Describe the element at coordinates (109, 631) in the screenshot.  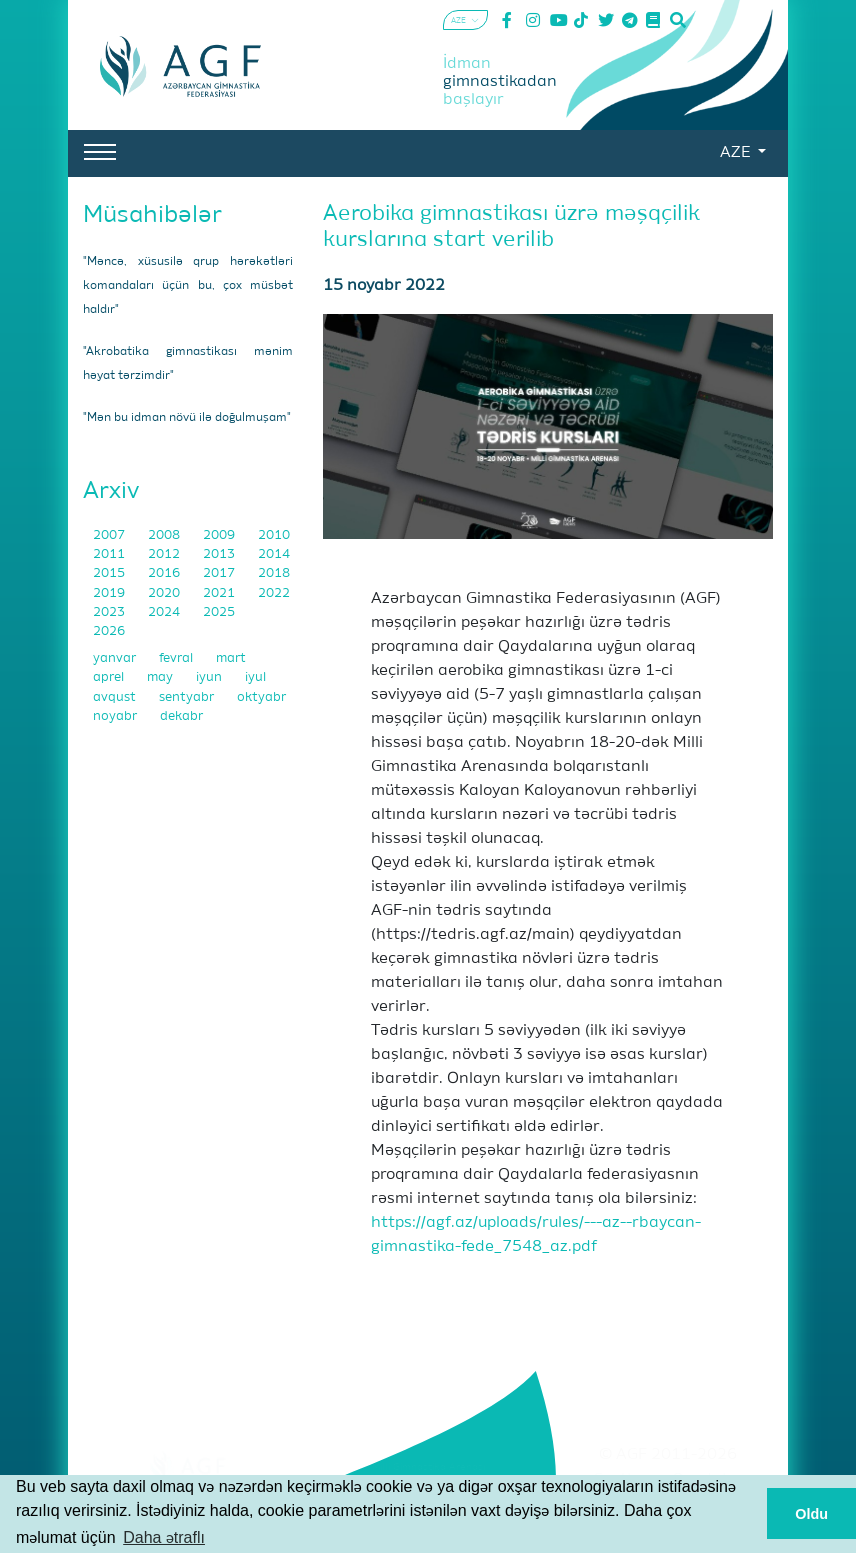
I see `2026` at that location.